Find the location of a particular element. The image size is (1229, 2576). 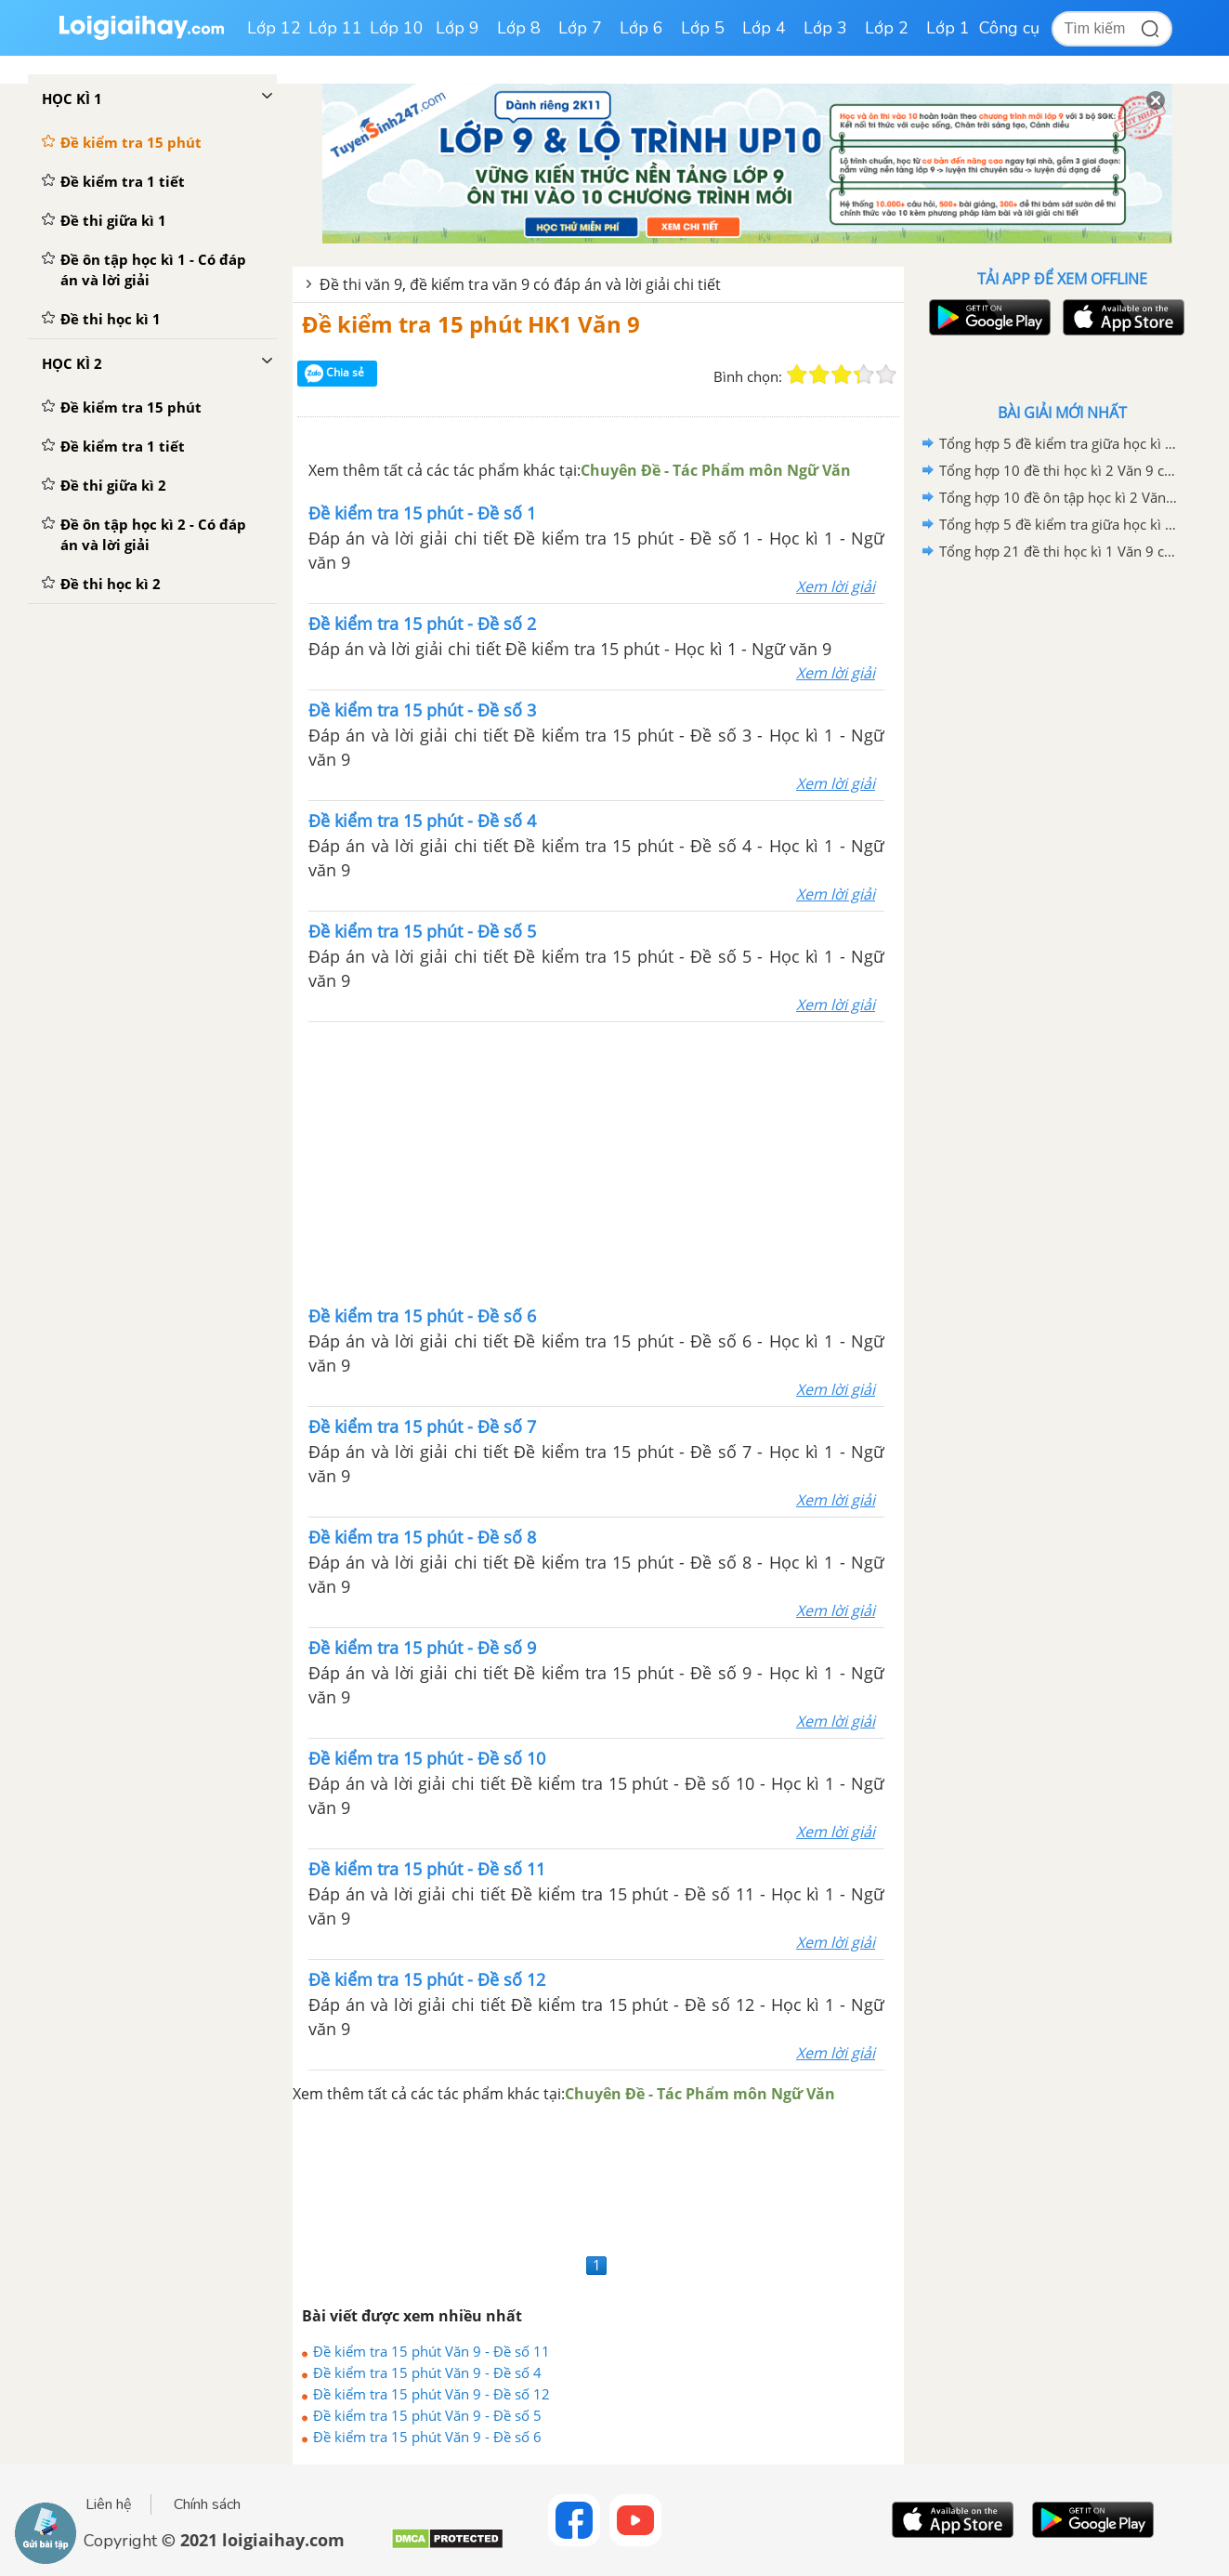

Chính sách is located at coordinates (207, 2504).